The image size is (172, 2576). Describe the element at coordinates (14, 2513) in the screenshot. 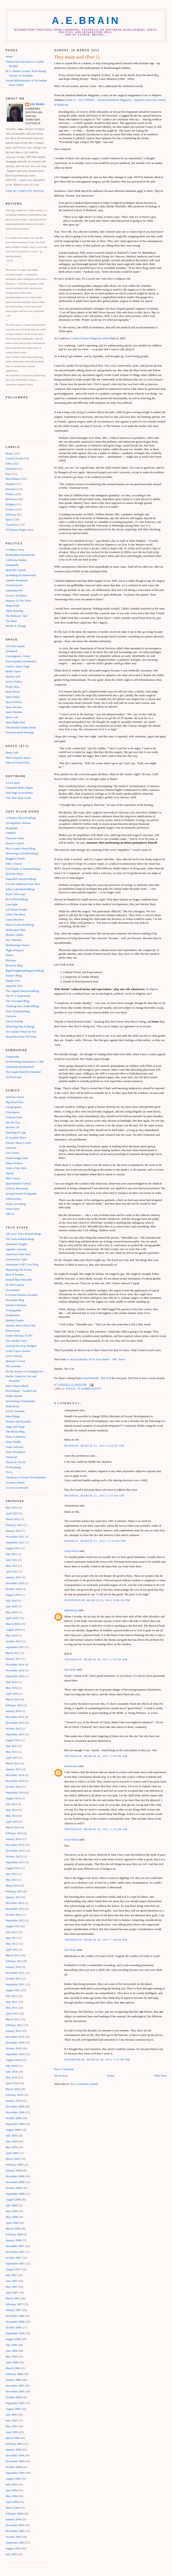

I see `February 2004` at that location.